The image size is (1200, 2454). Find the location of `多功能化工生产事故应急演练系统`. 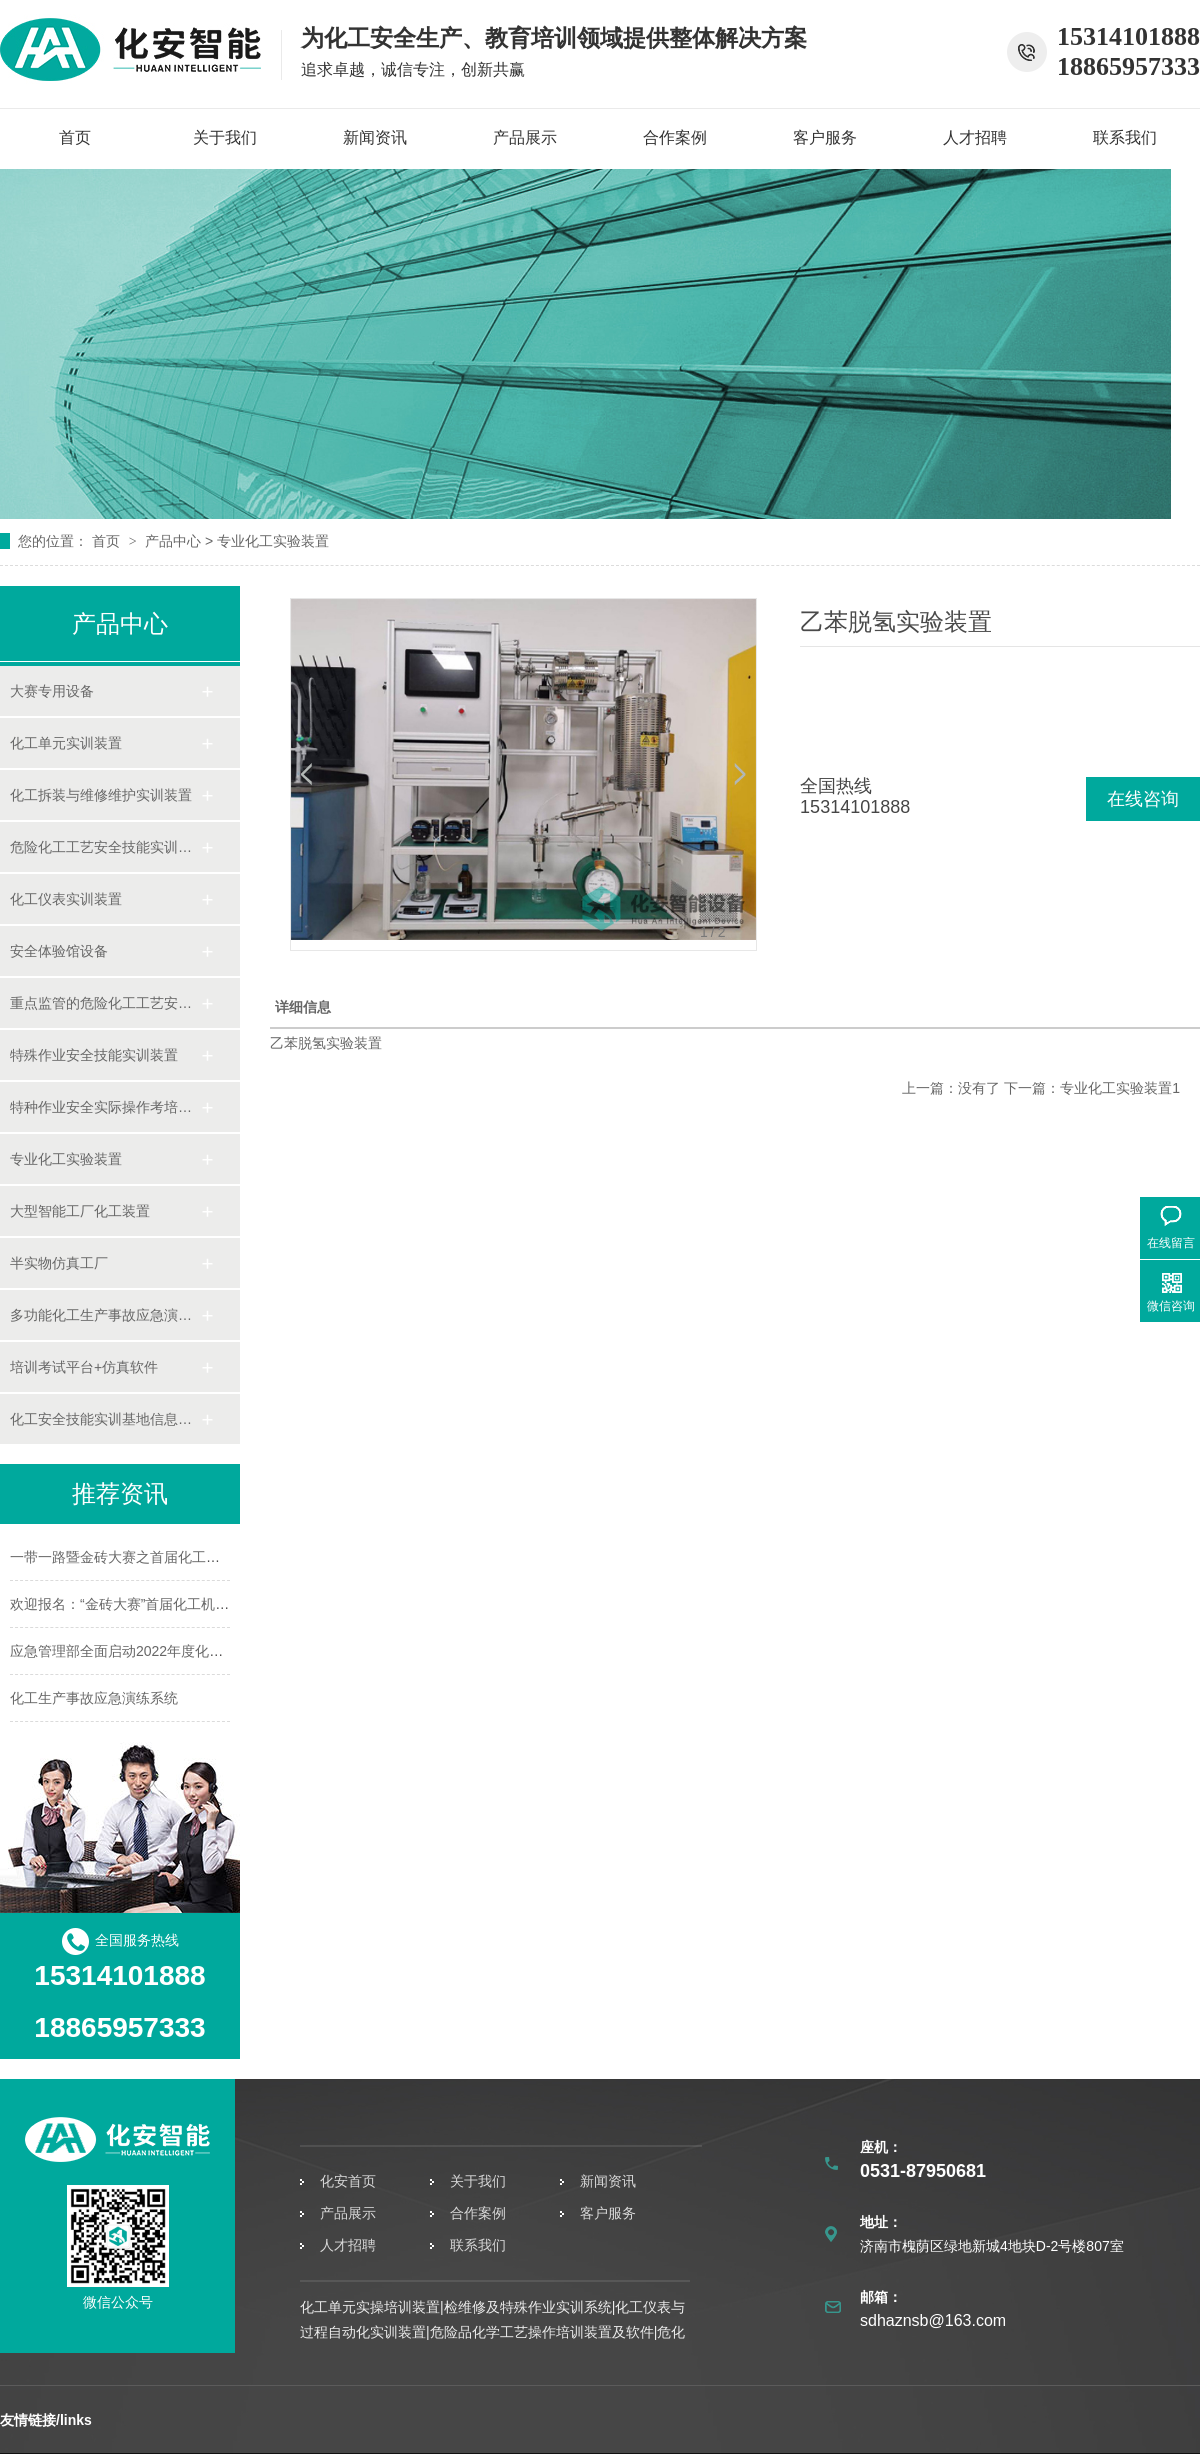

多功能化工生产事故应急演练系统 is located at coordinates (105, 1315).